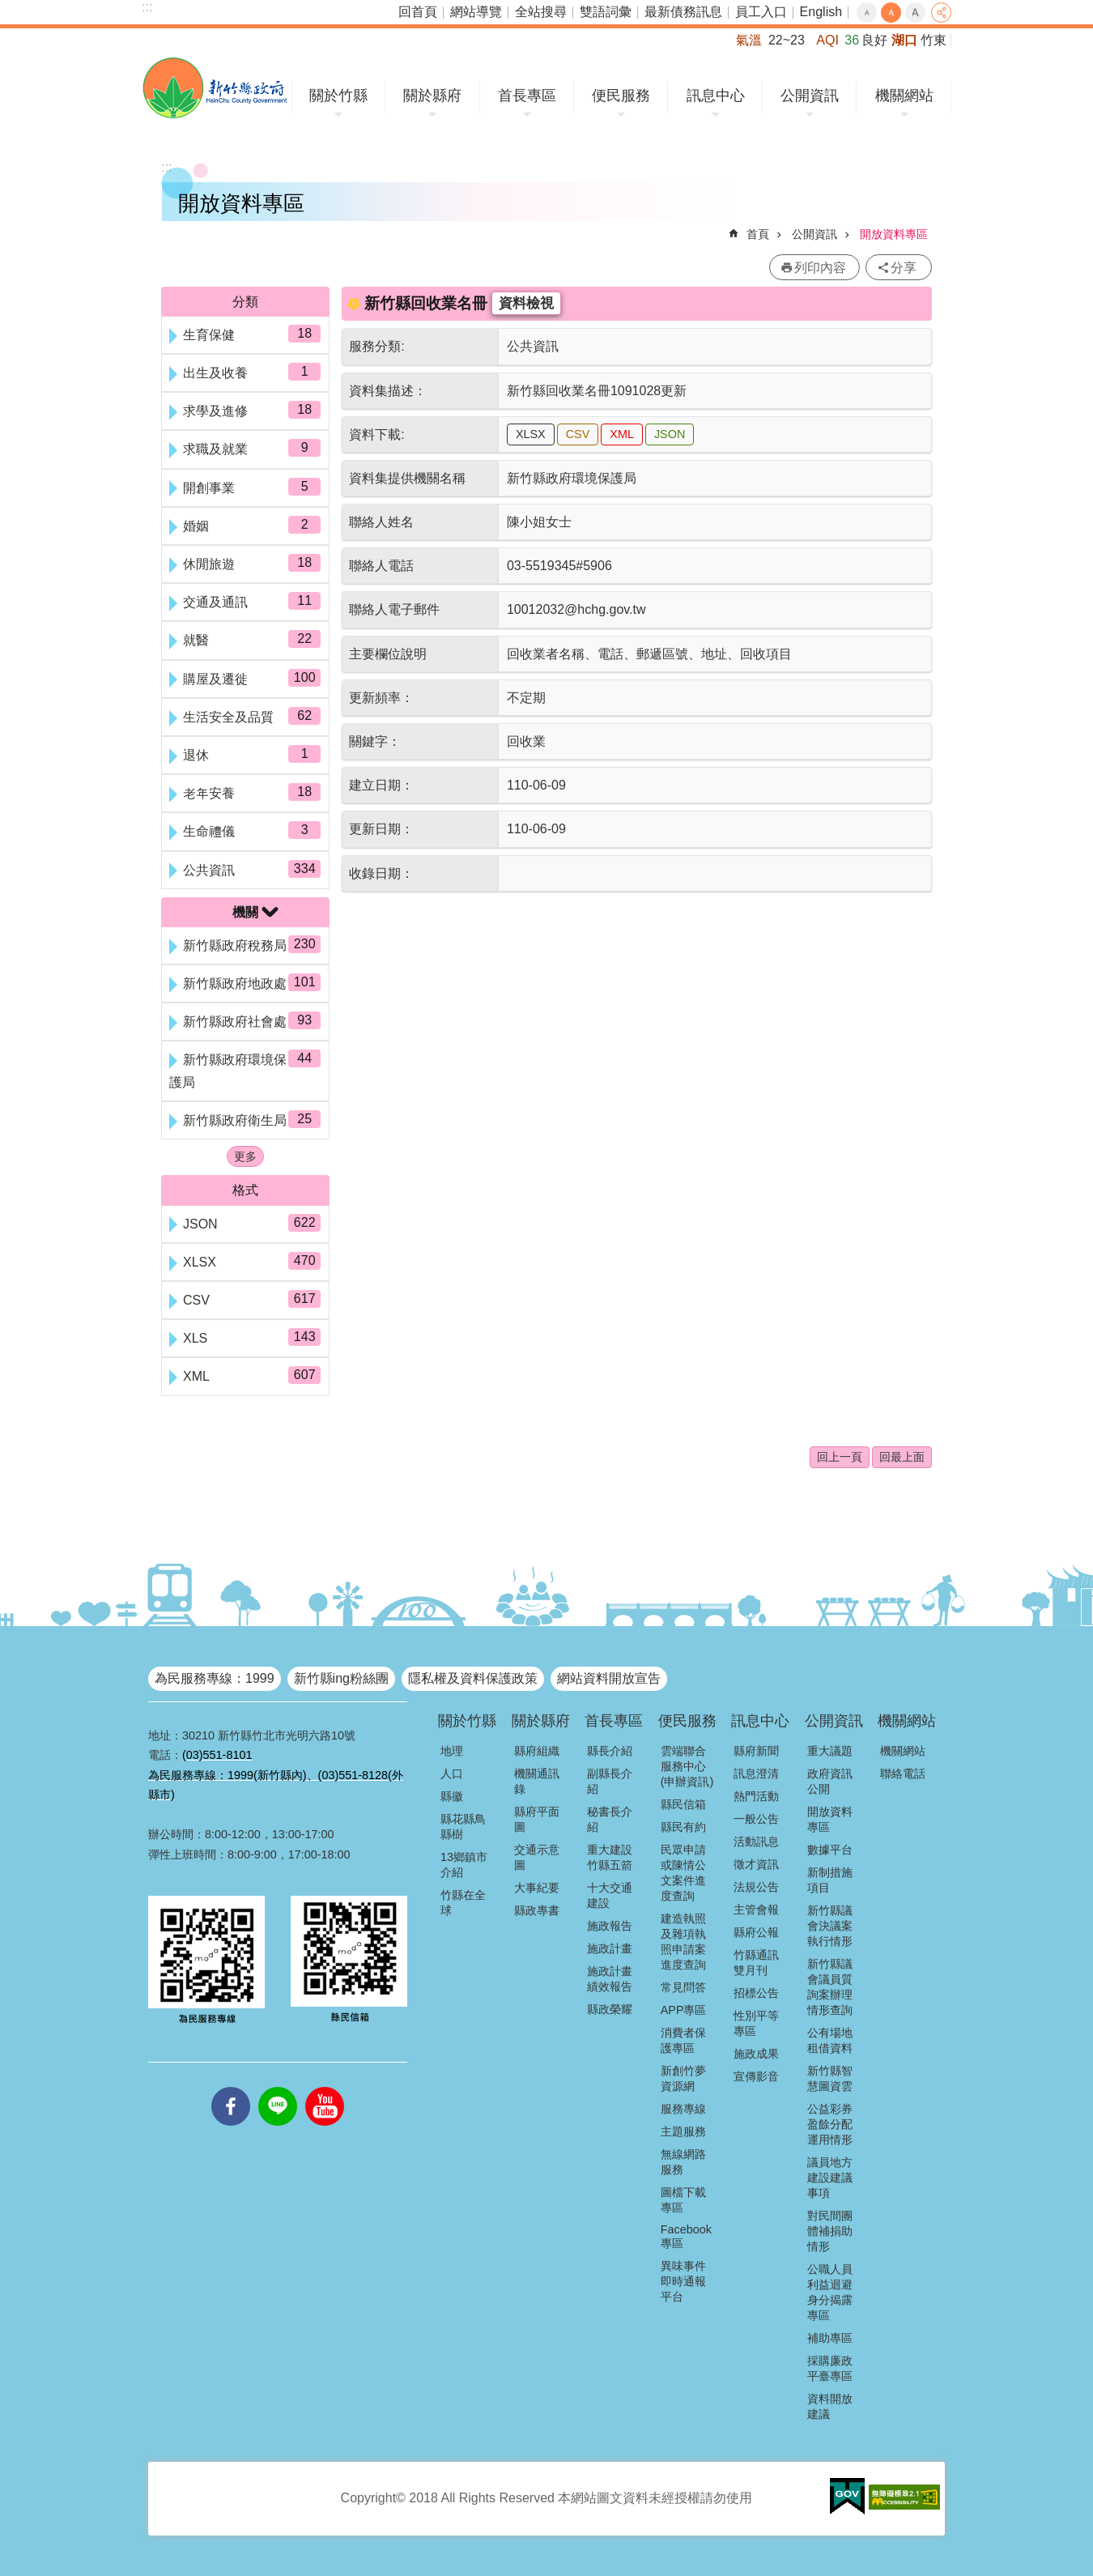 The height and width of the screenshot is (2576, 1093). What do you see at coordinates (904, 95) in the screenshot?
I see `機關網站` at bounding box center [904, 95].